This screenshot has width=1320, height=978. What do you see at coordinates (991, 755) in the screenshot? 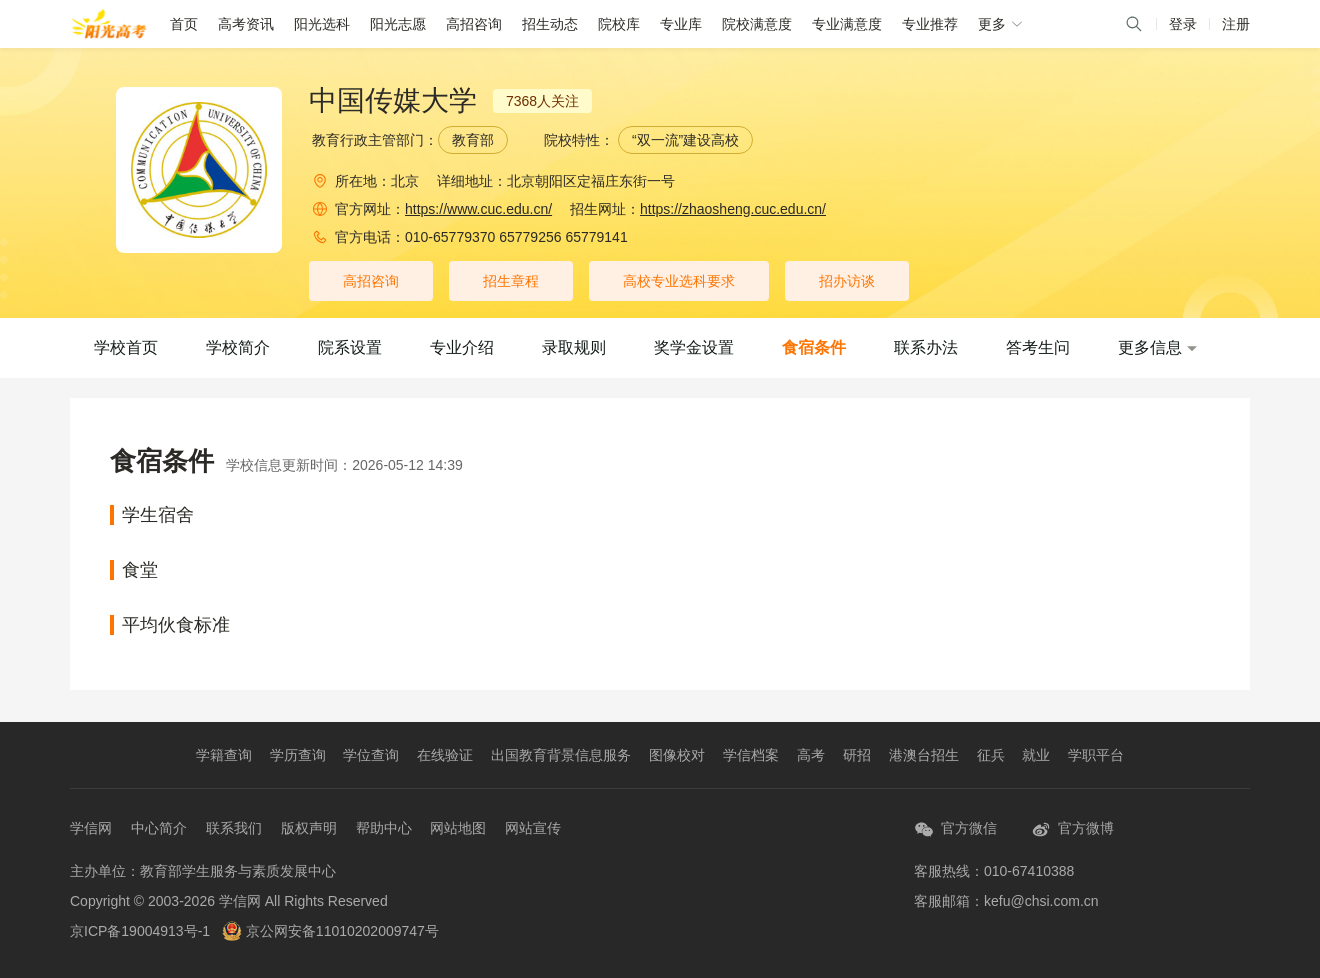
I see `征兵` at bounding box center [991, 755].